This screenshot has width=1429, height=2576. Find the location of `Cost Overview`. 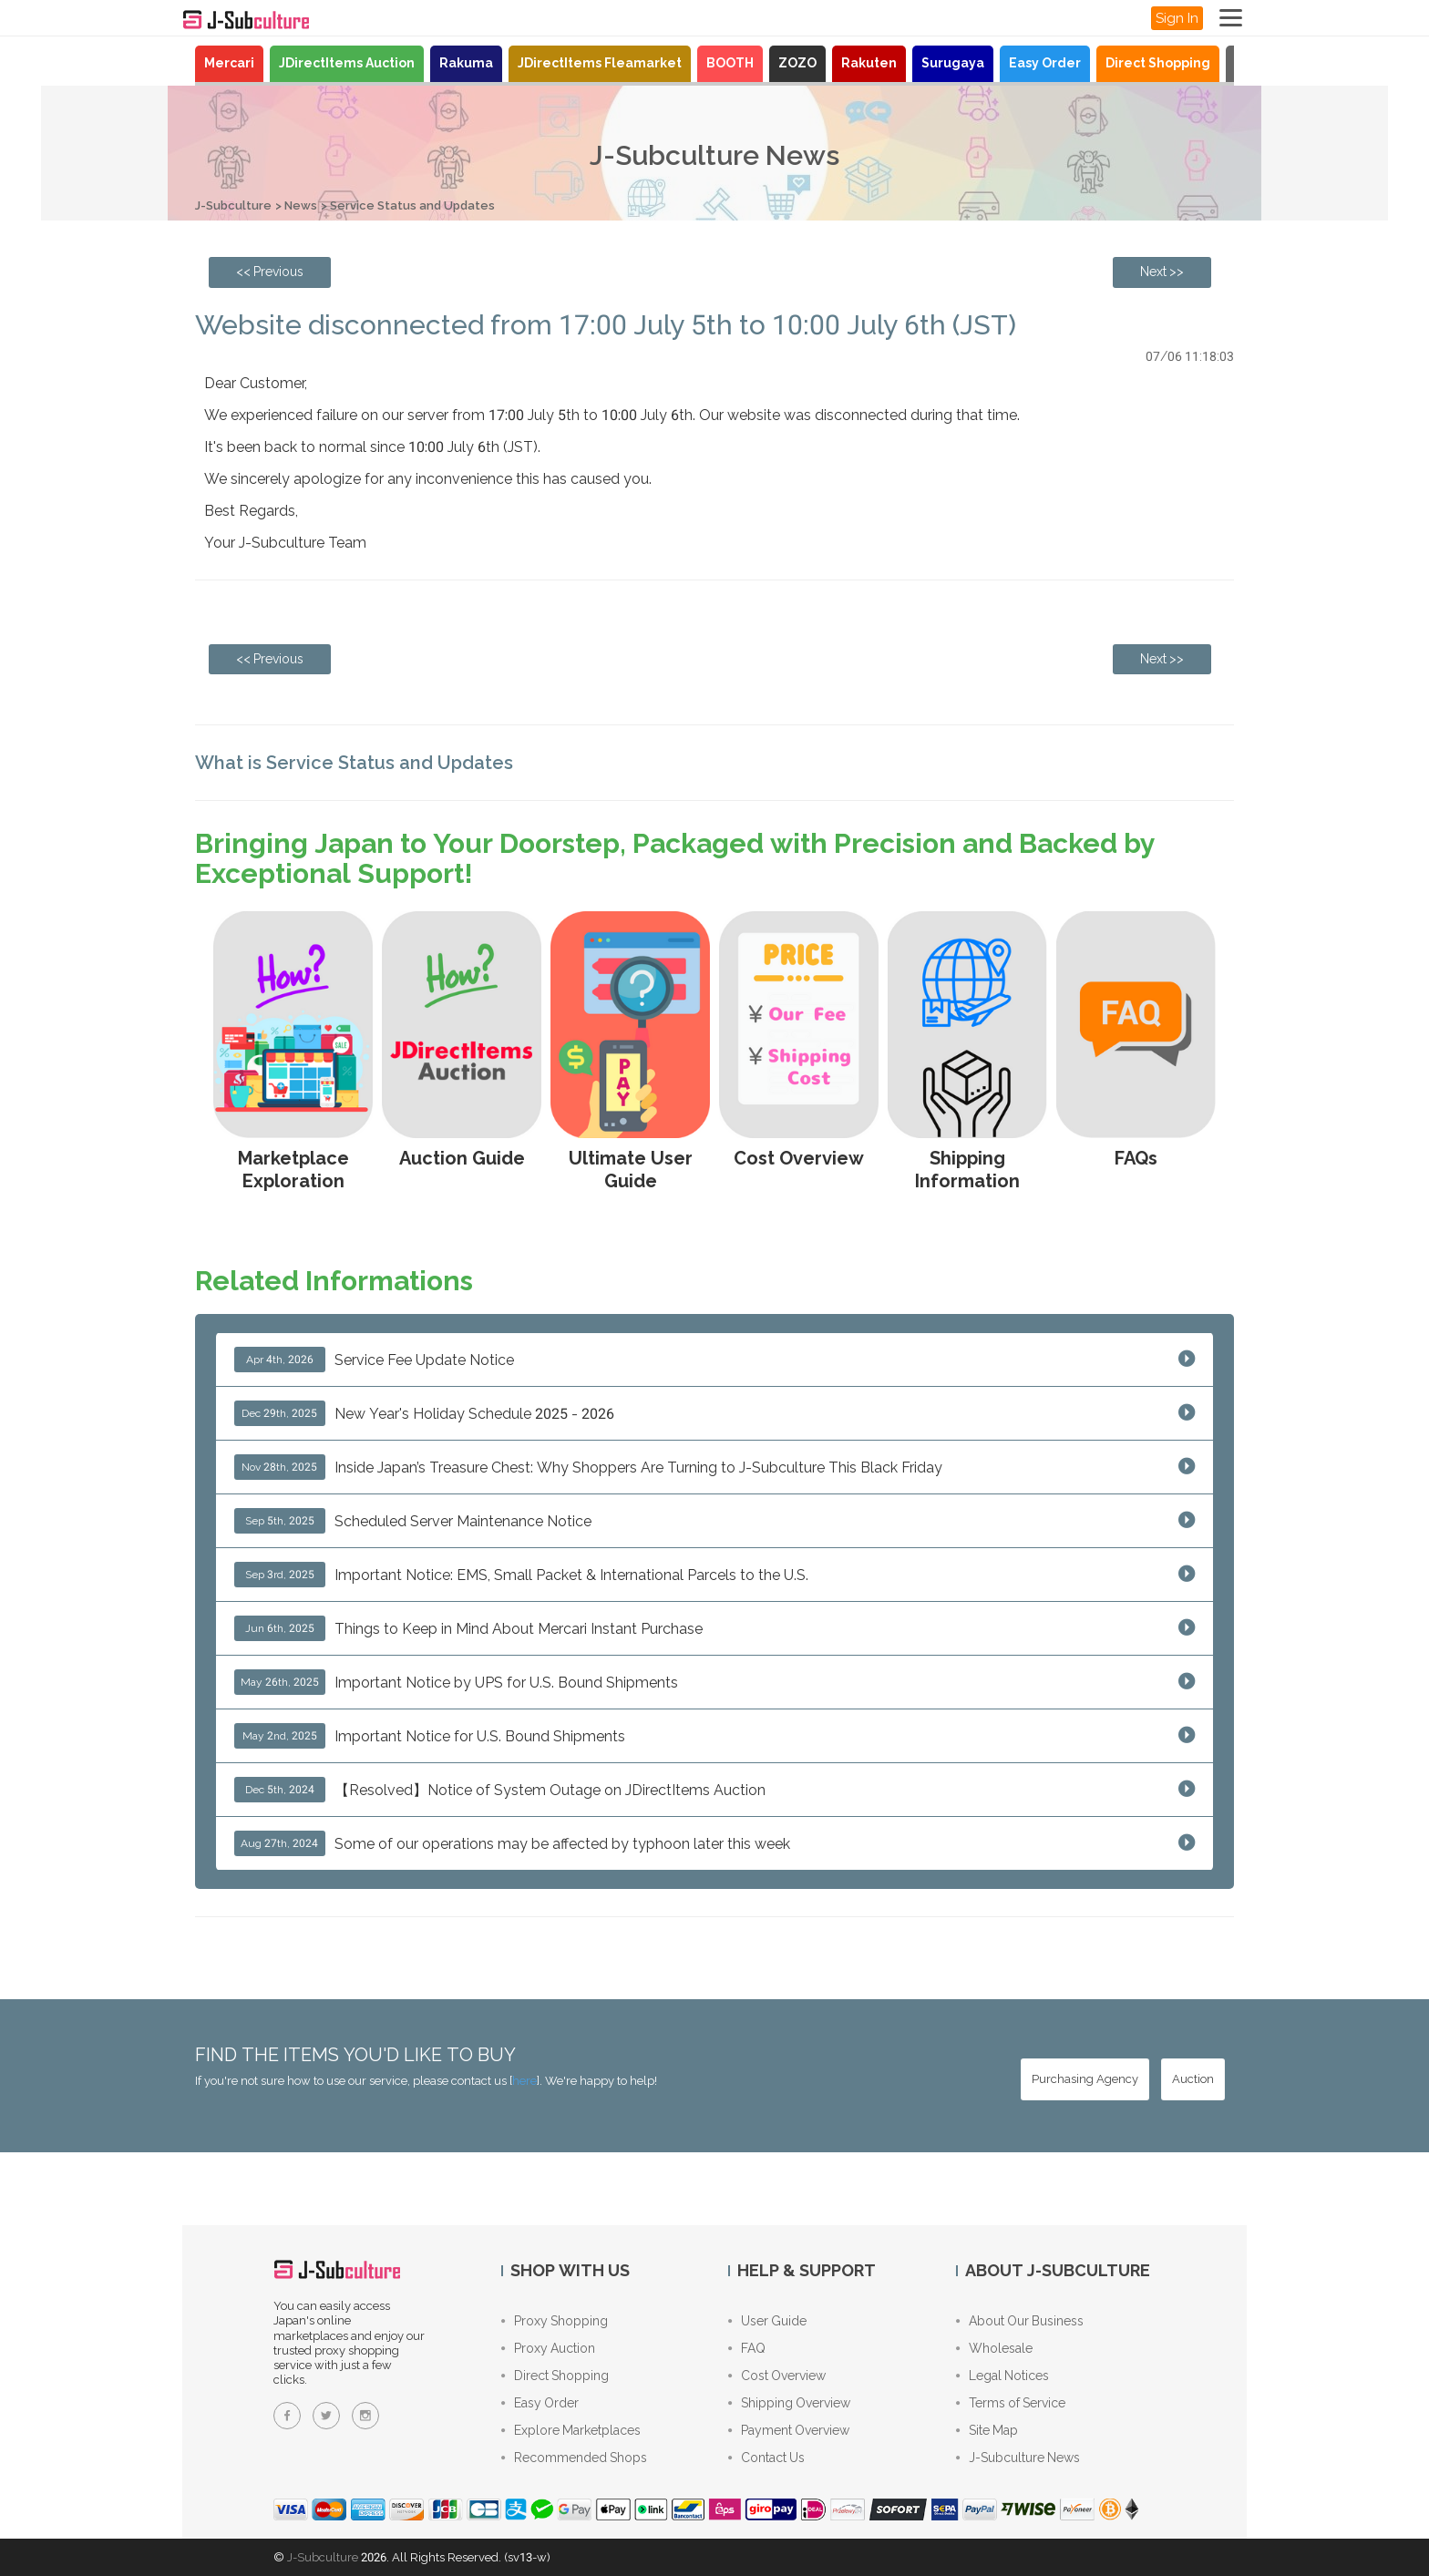

Cost Overview is located at coordinates (777, 2375).